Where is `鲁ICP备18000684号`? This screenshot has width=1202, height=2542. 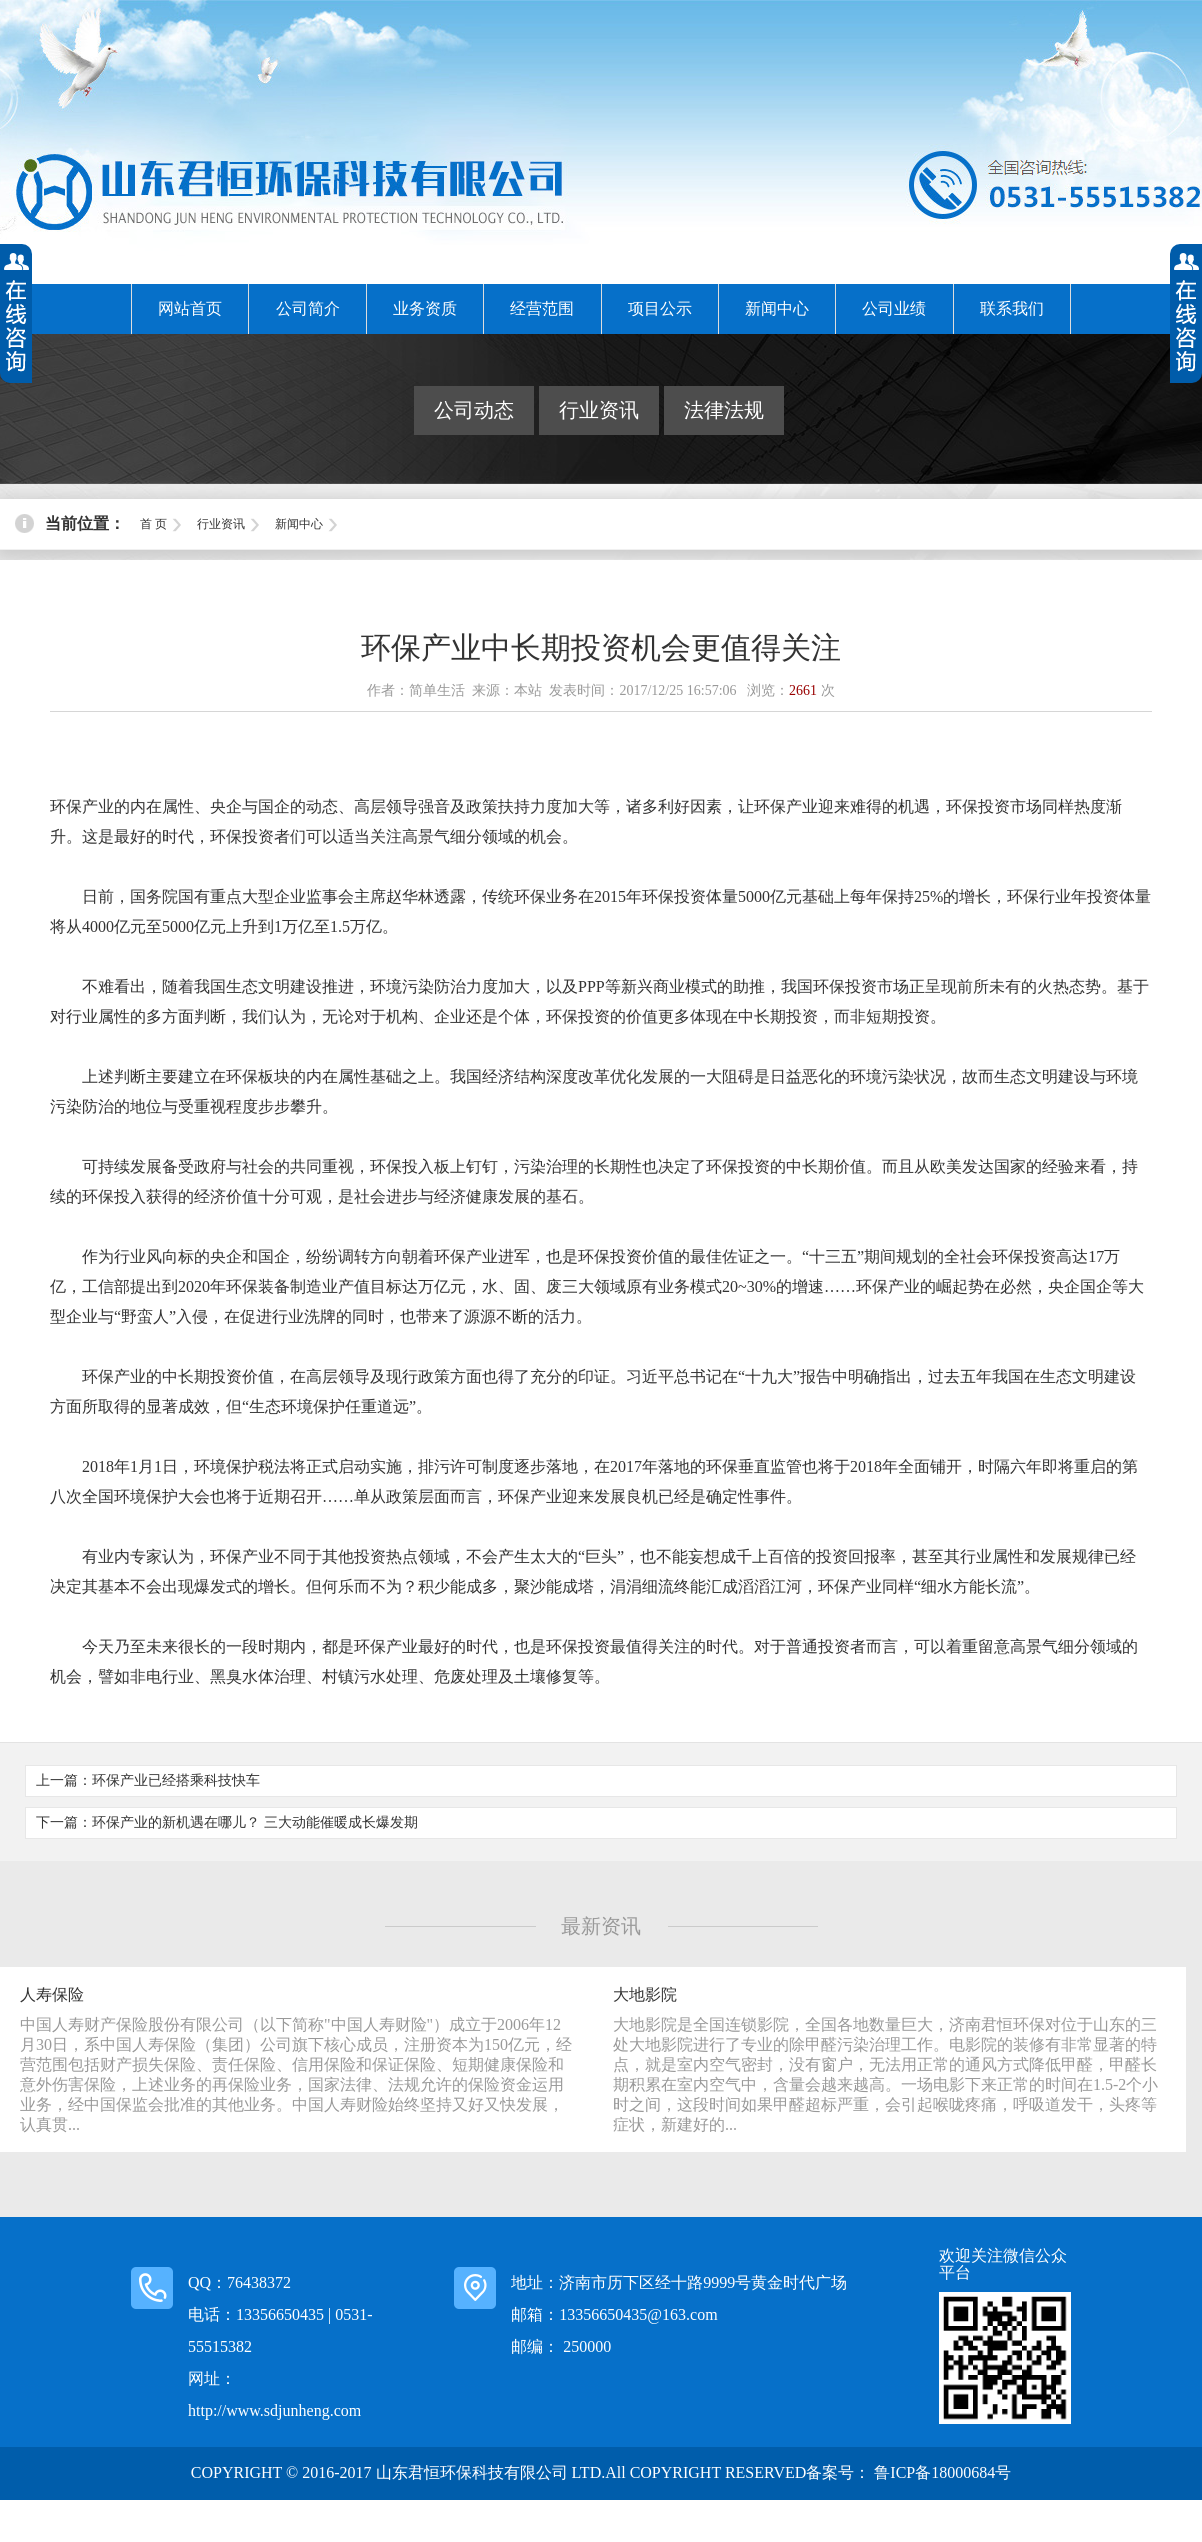
鲁ICP备18000684号 is located at coordinates (940, 2472).